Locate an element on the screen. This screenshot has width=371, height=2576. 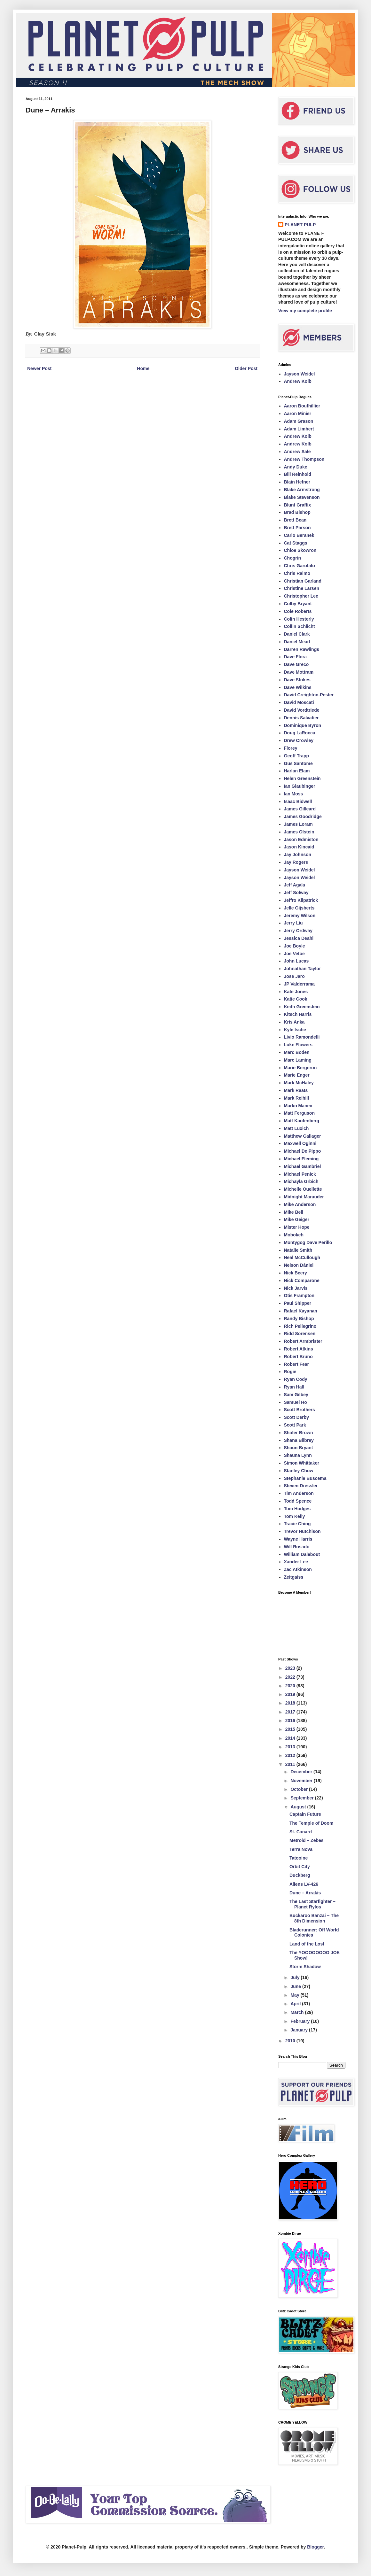
November is located at coordinates (301, 1780).